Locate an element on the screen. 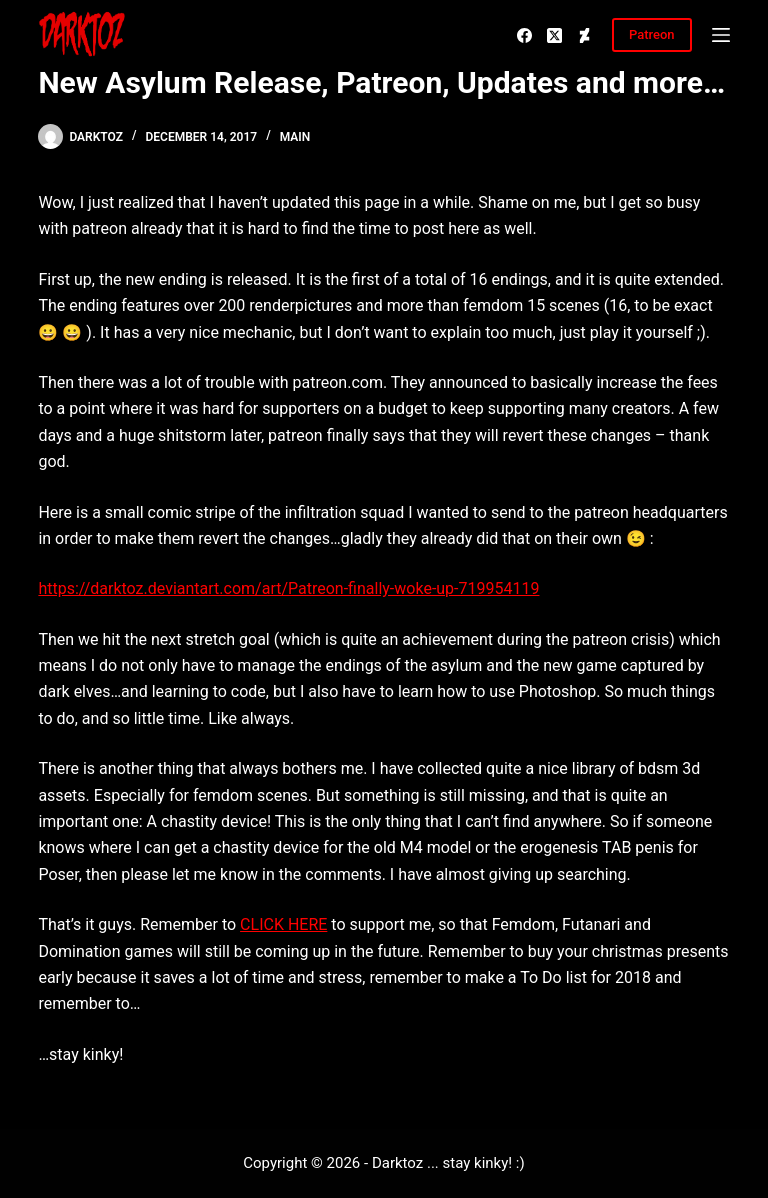 The height and width of the screenshot is (1198, 768). [X (Twitter)] is located at coordinates (554, 35).